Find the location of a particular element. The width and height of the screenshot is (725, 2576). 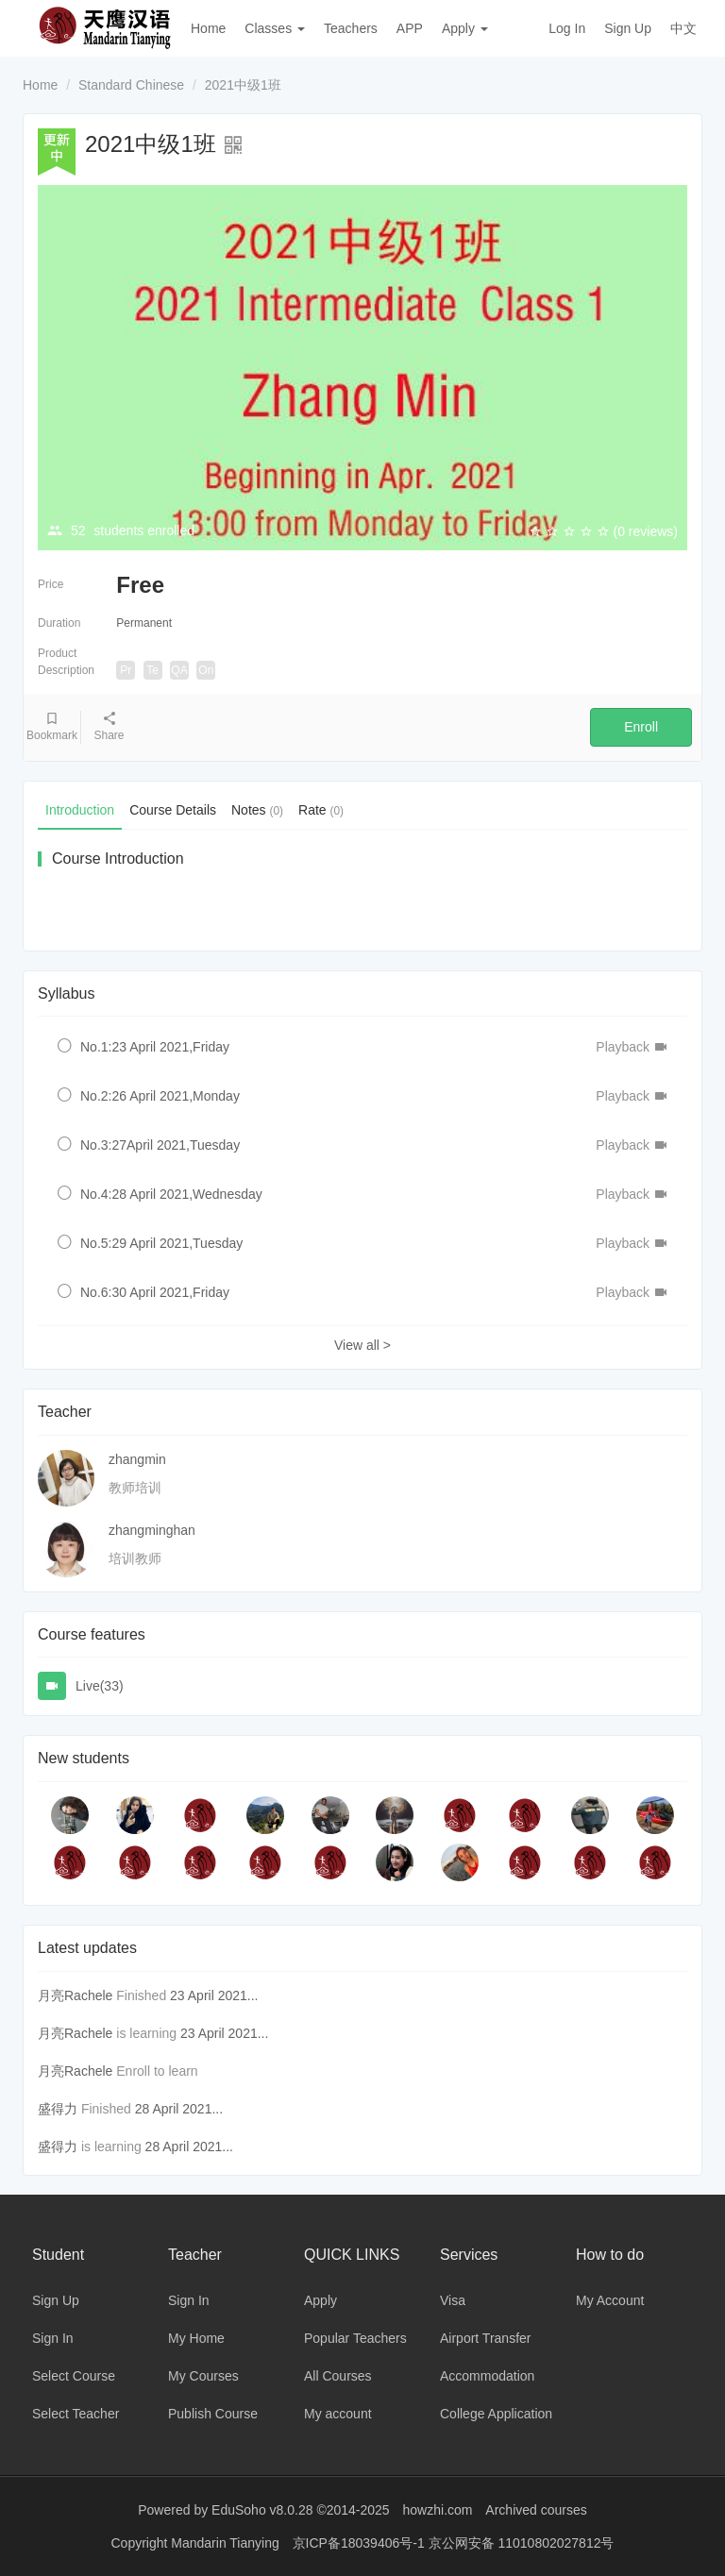

Select Course is located at coordinates (73, 2375).